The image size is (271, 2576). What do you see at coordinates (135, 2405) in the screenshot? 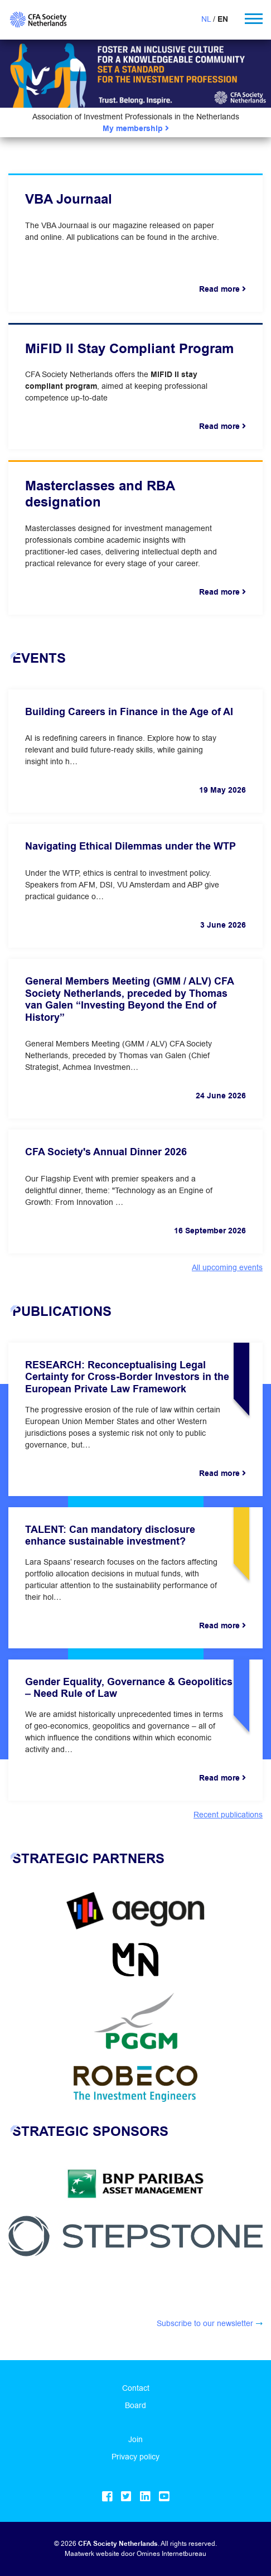
I see `Board` at bounding box center [135, 2405].